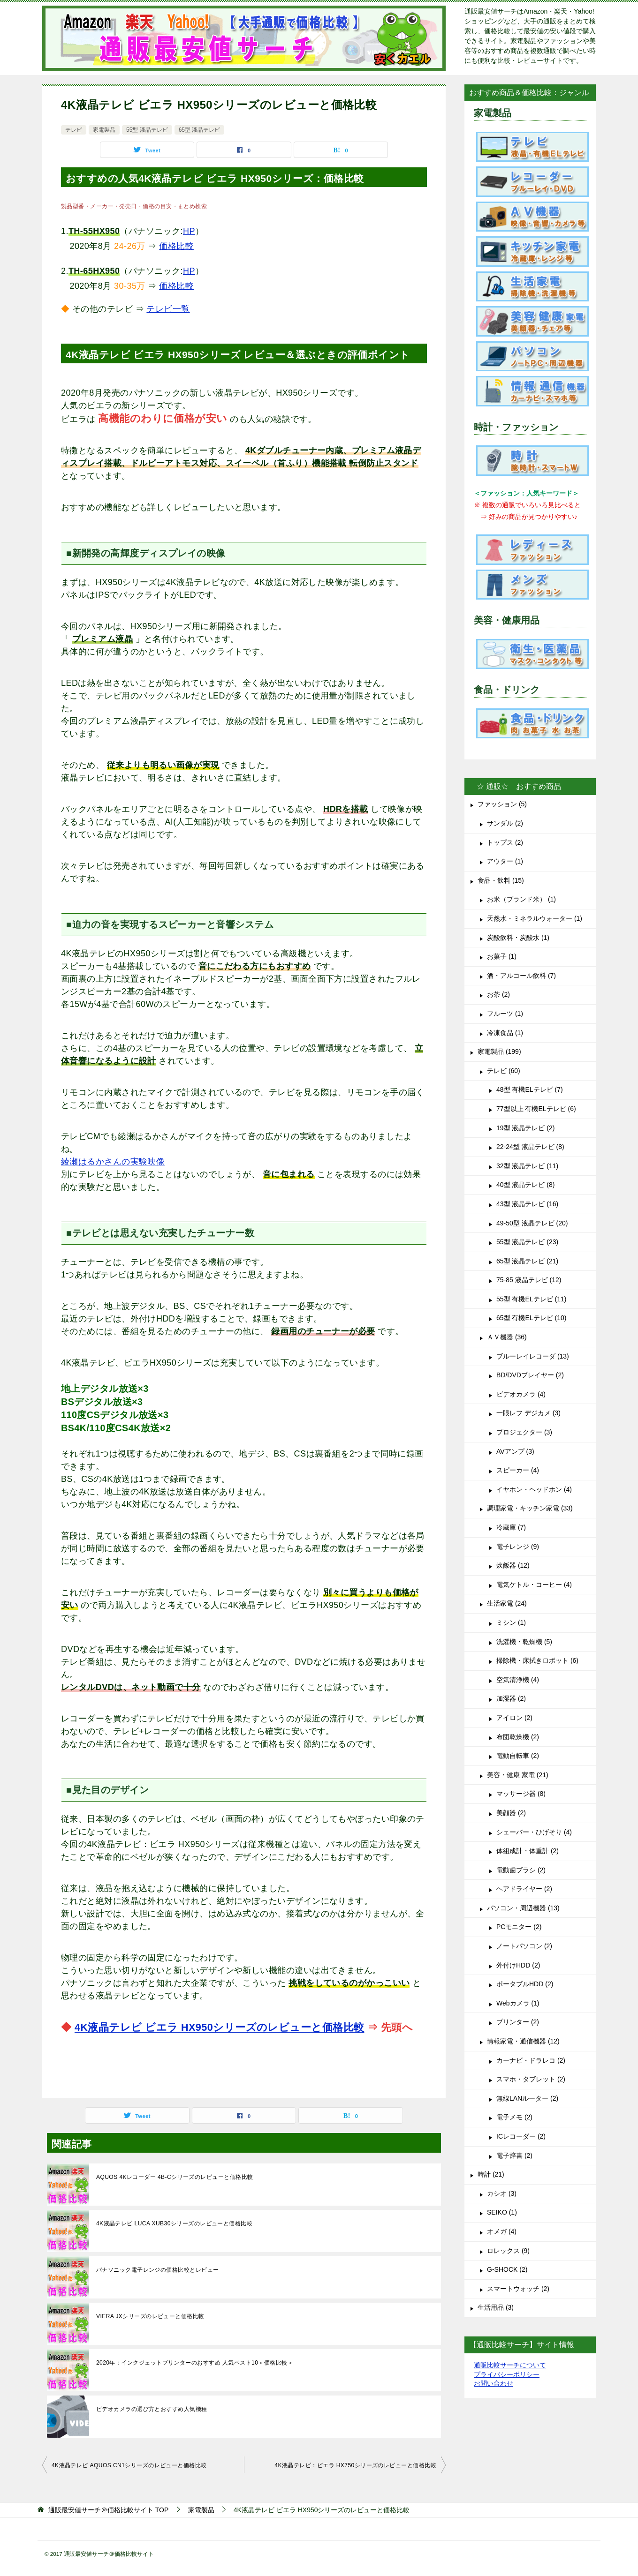 Image resolution: width=638 pixels, height=2576 pixels. I want to click on 布団乾燥機 (2), so click(517, 1737).